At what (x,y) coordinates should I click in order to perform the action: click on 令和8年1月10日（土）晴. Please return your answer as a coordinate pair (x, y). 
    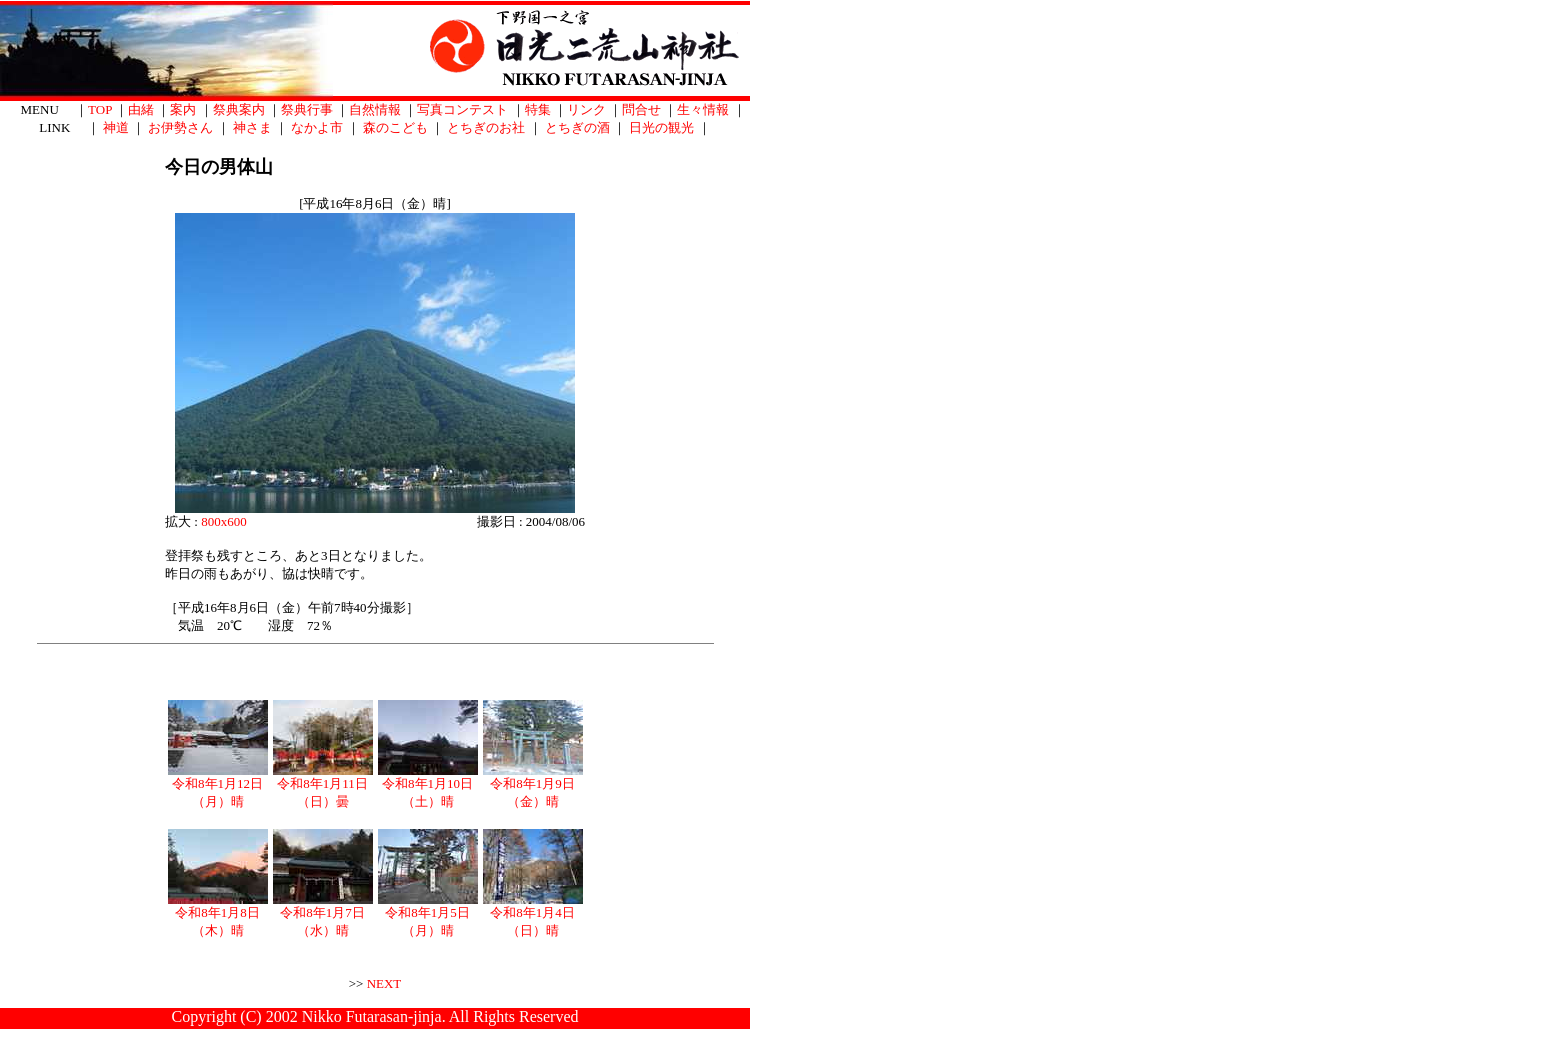
    Looking at the image, I should click on (428, 786).